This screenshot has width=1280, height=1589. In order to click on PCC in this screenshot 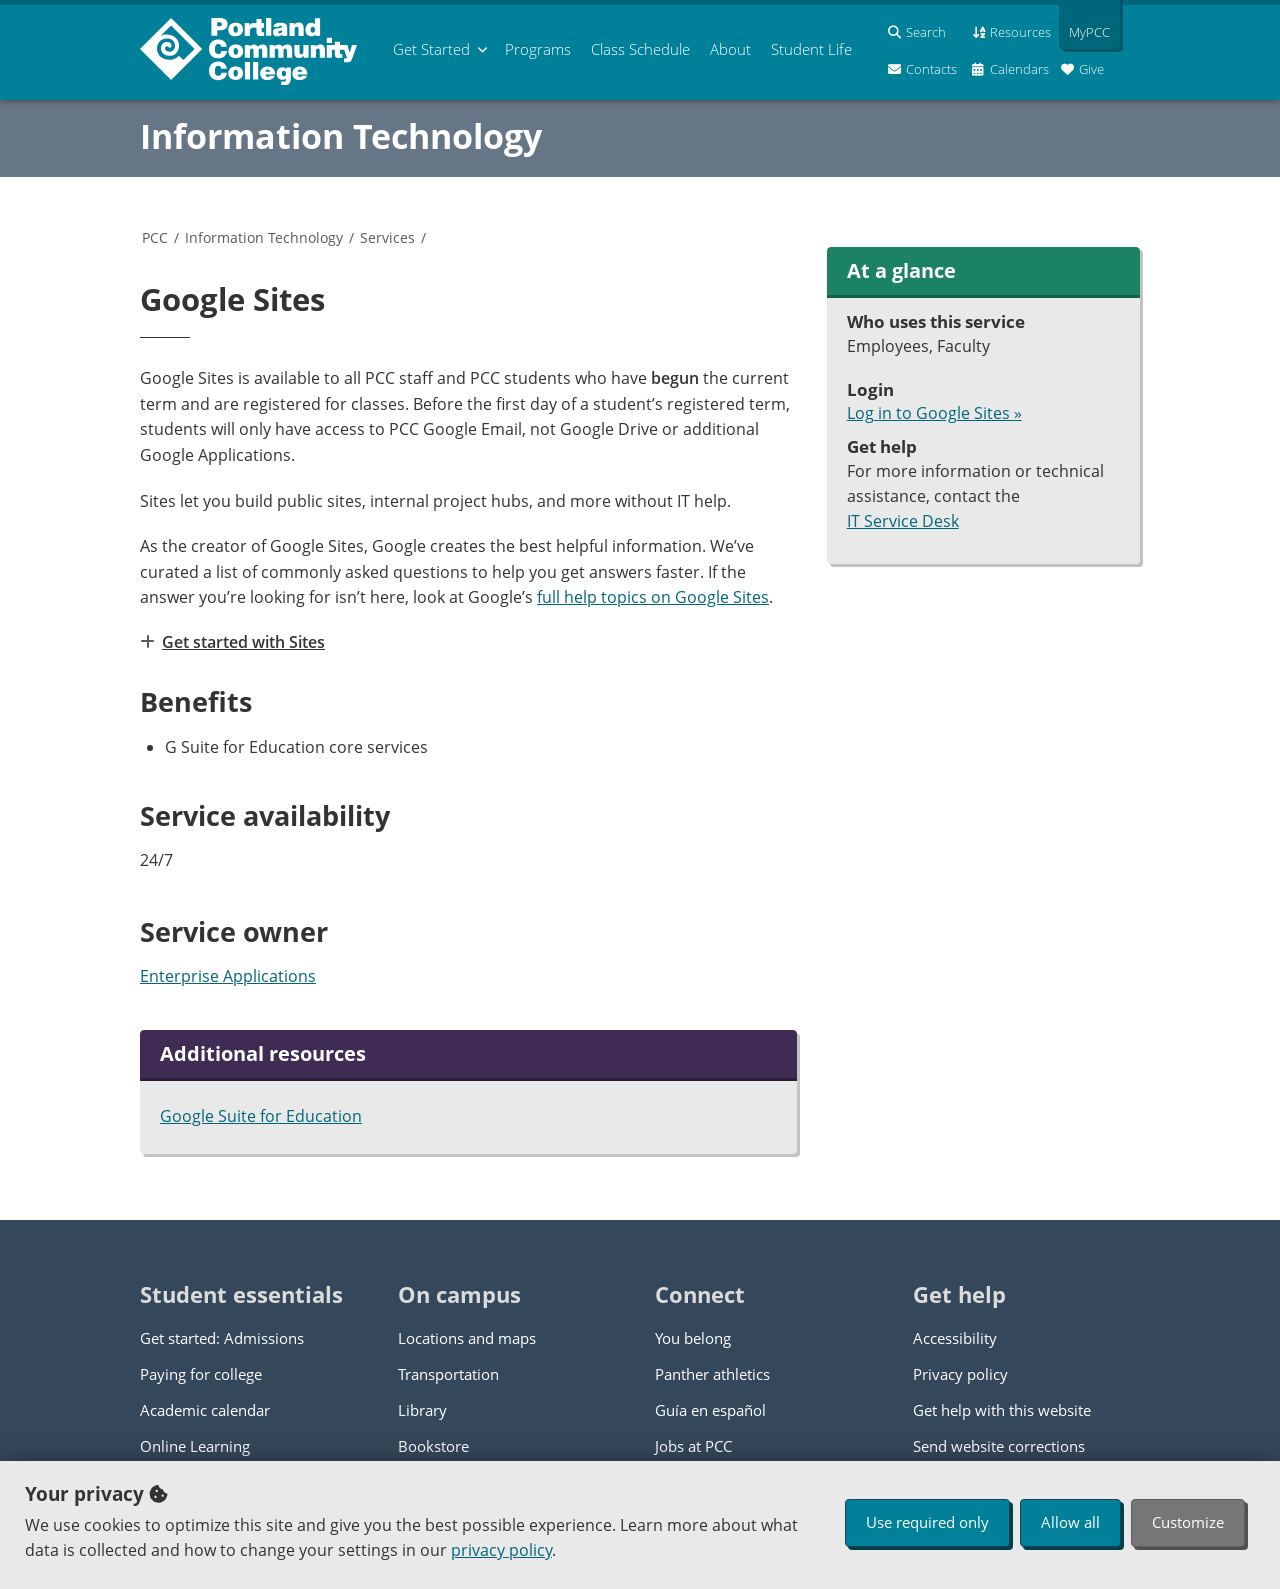, I will do `click(155, 237)`.